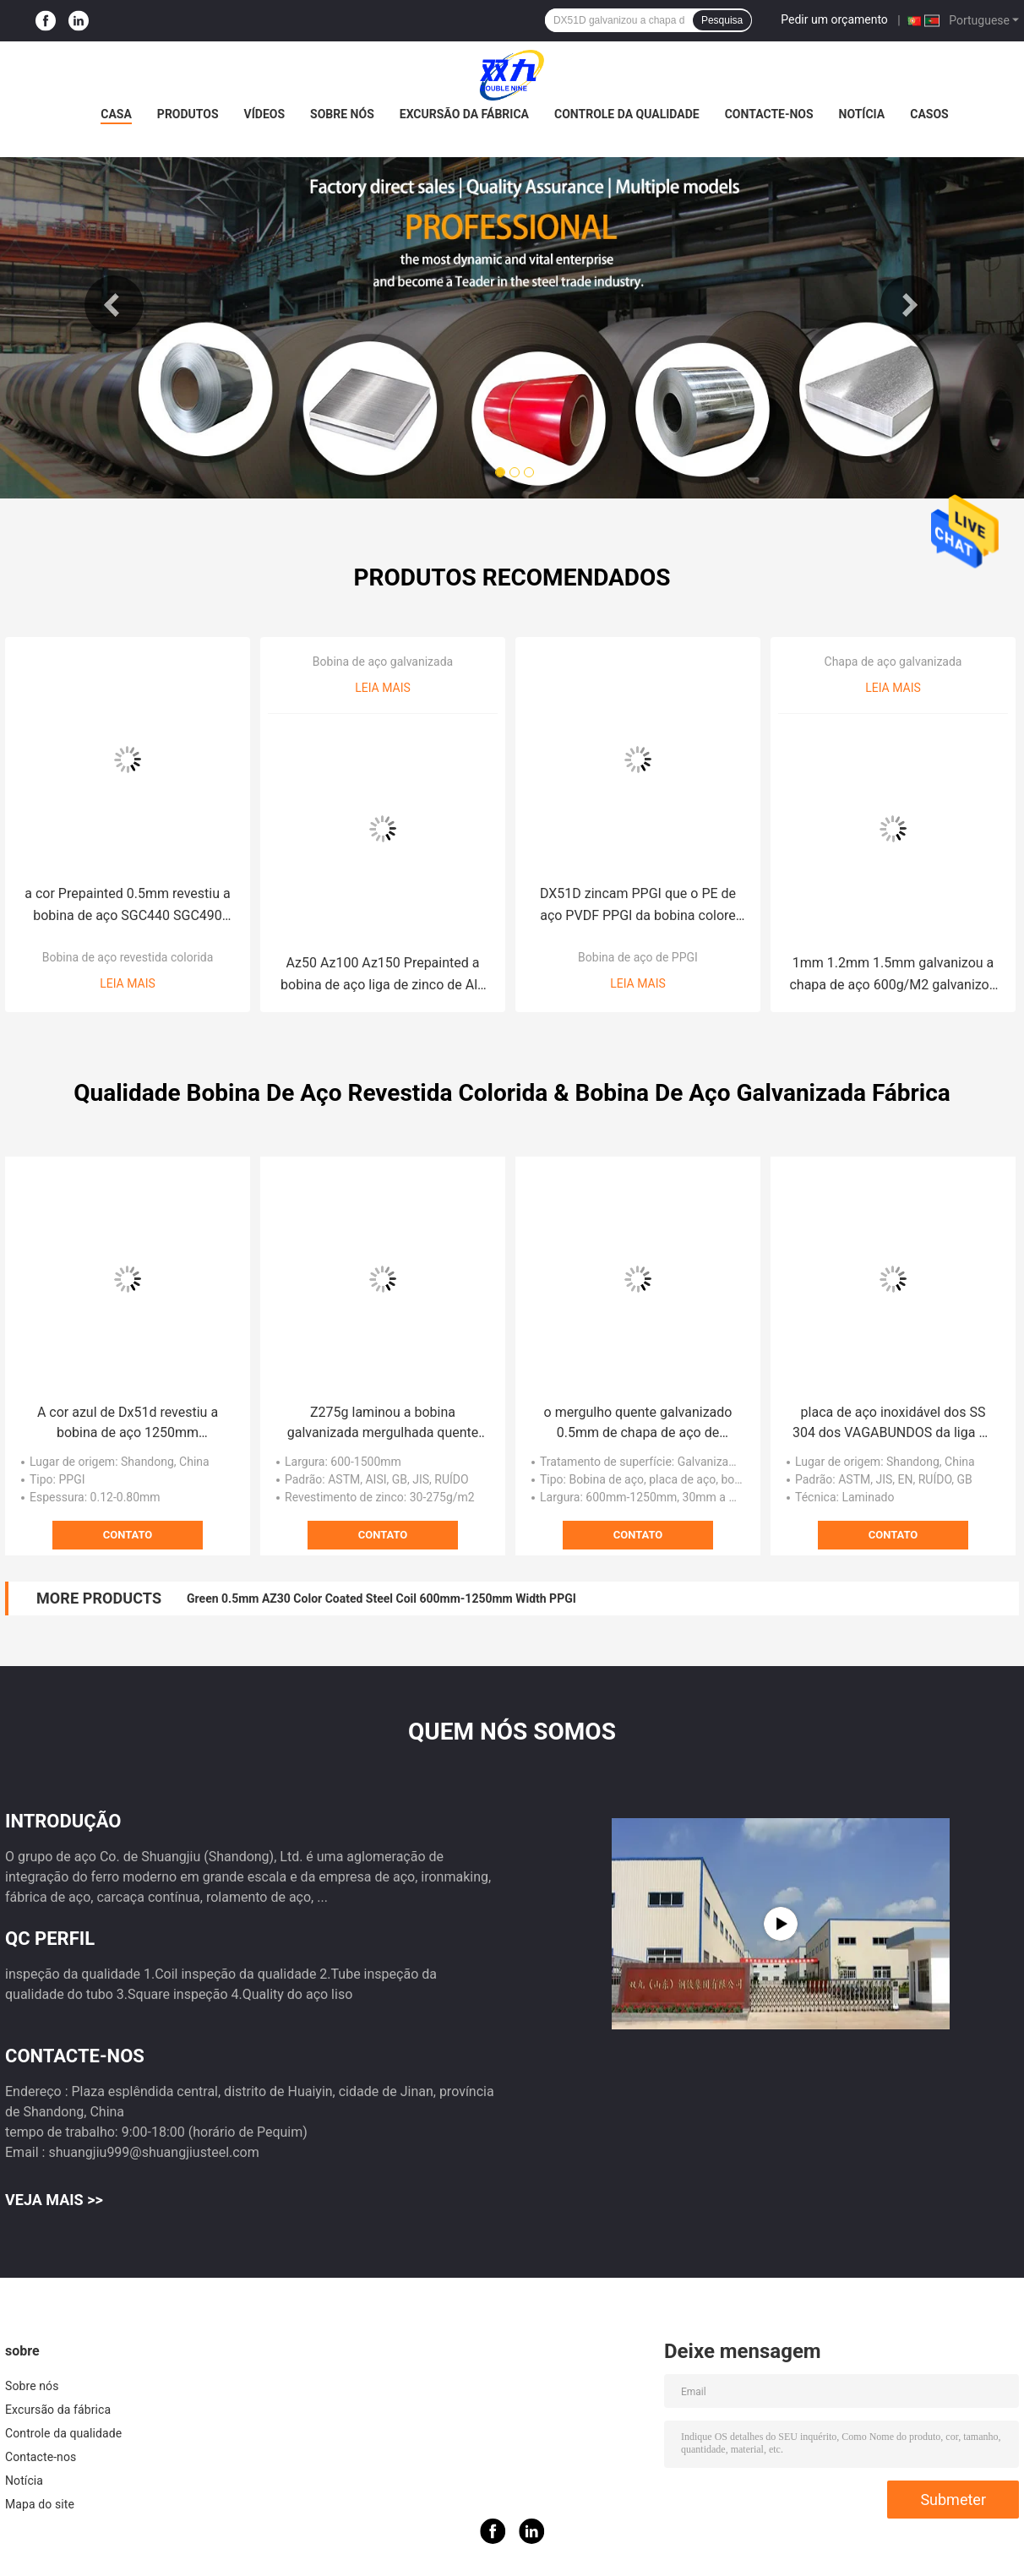  I want to click on DX51D zincam PPGI que o PE de aço PVDF PPGI da bobina colore folha revestida, so click(638, 906).